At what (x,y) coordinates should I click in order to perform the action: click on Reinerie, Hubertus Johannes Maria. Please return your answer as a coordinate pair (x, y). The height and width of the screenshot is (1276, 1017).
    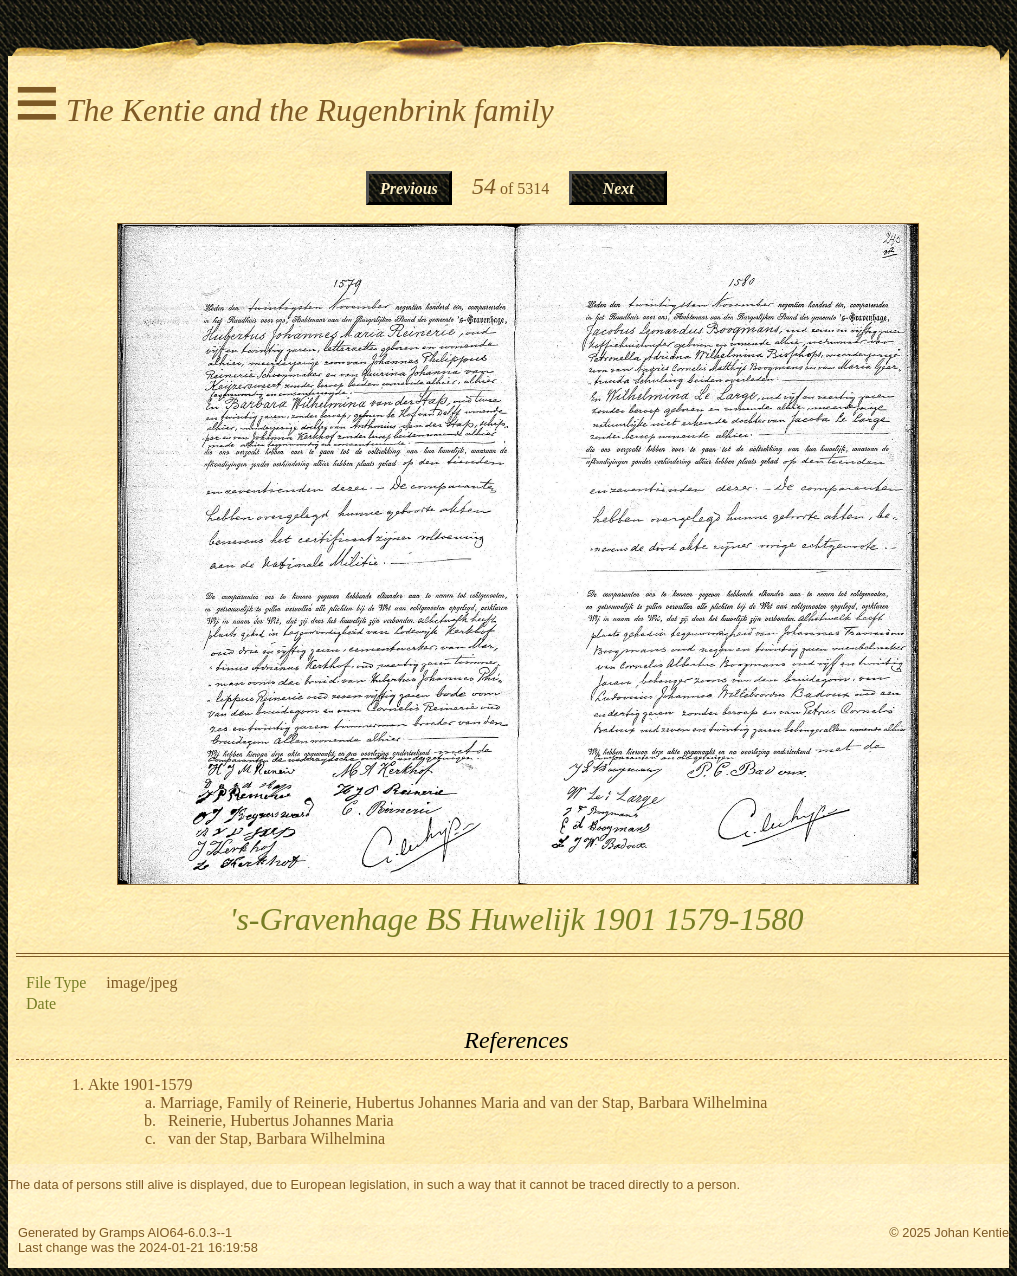
    Looking at the image, I should click on (281, 1120).